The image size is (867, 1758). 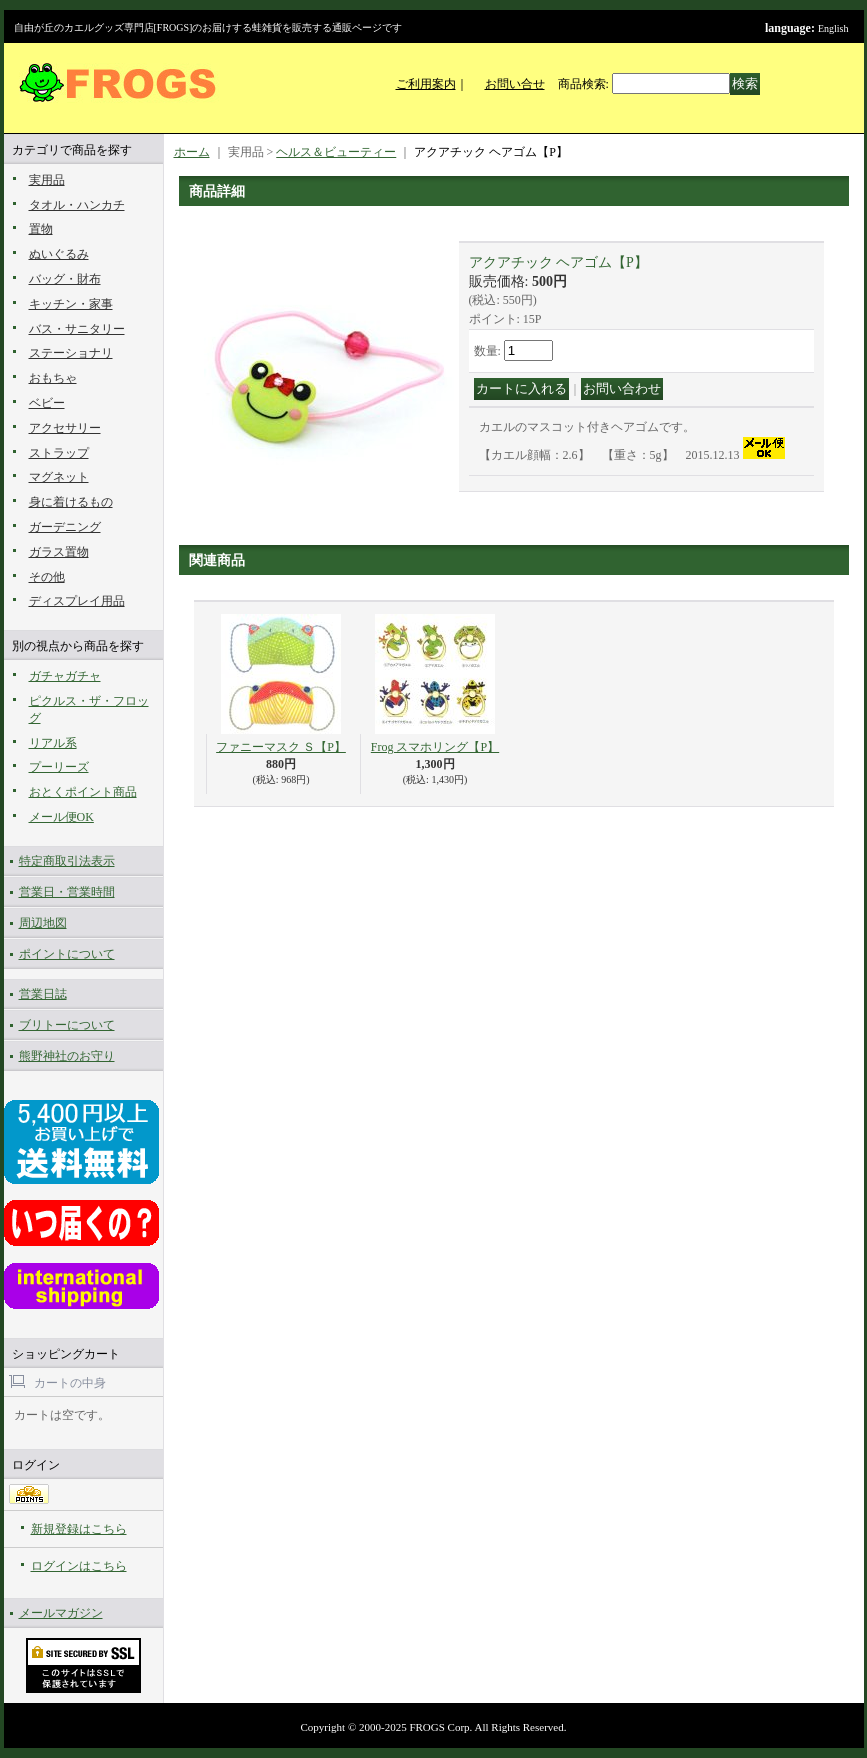 I want to click on おとくポイント商品, so click(x=83, y=792).